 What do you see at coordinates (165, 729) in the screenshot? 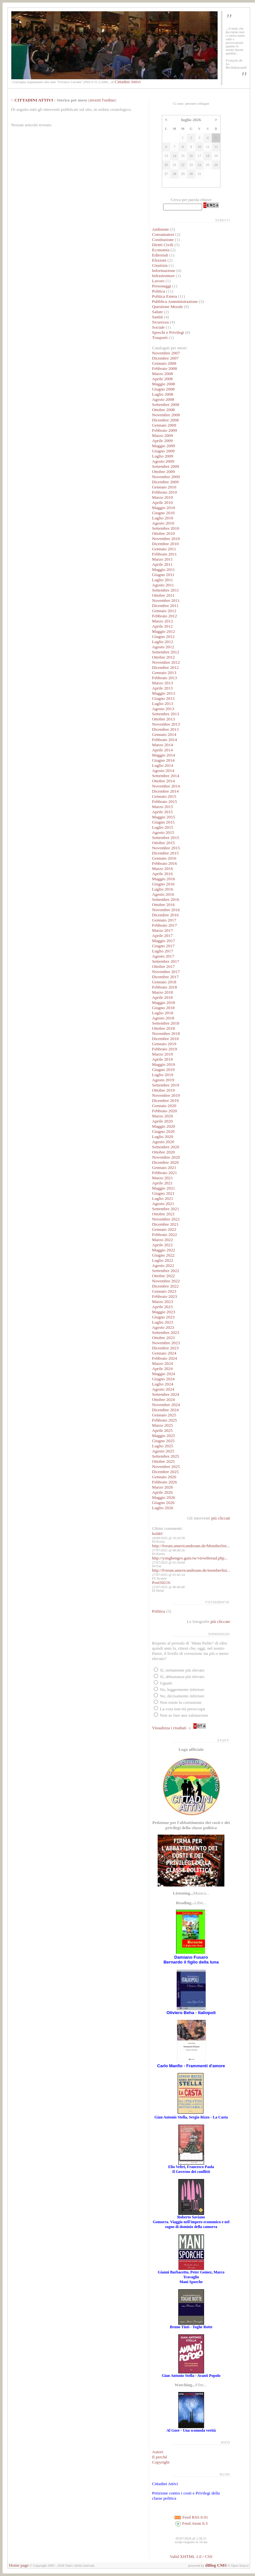
I see `Dicembre 2013` at bounding box center [165, 729].